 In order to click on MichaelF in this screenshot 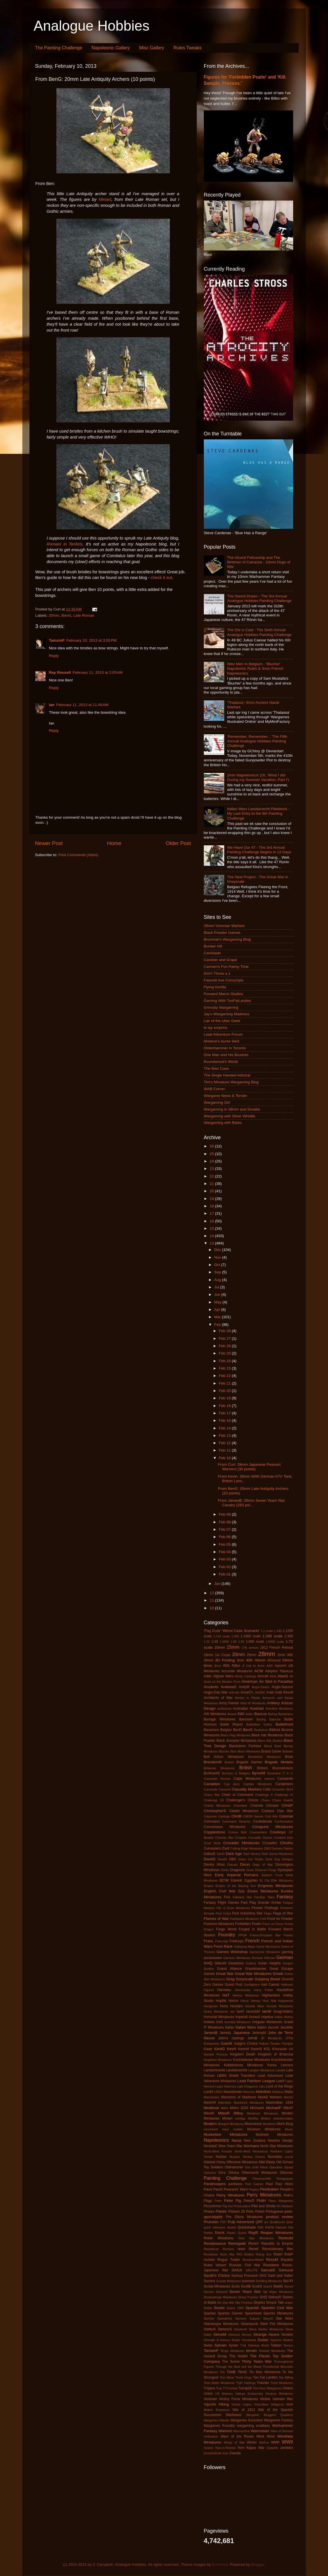, I will do `click(274, 2108)`.